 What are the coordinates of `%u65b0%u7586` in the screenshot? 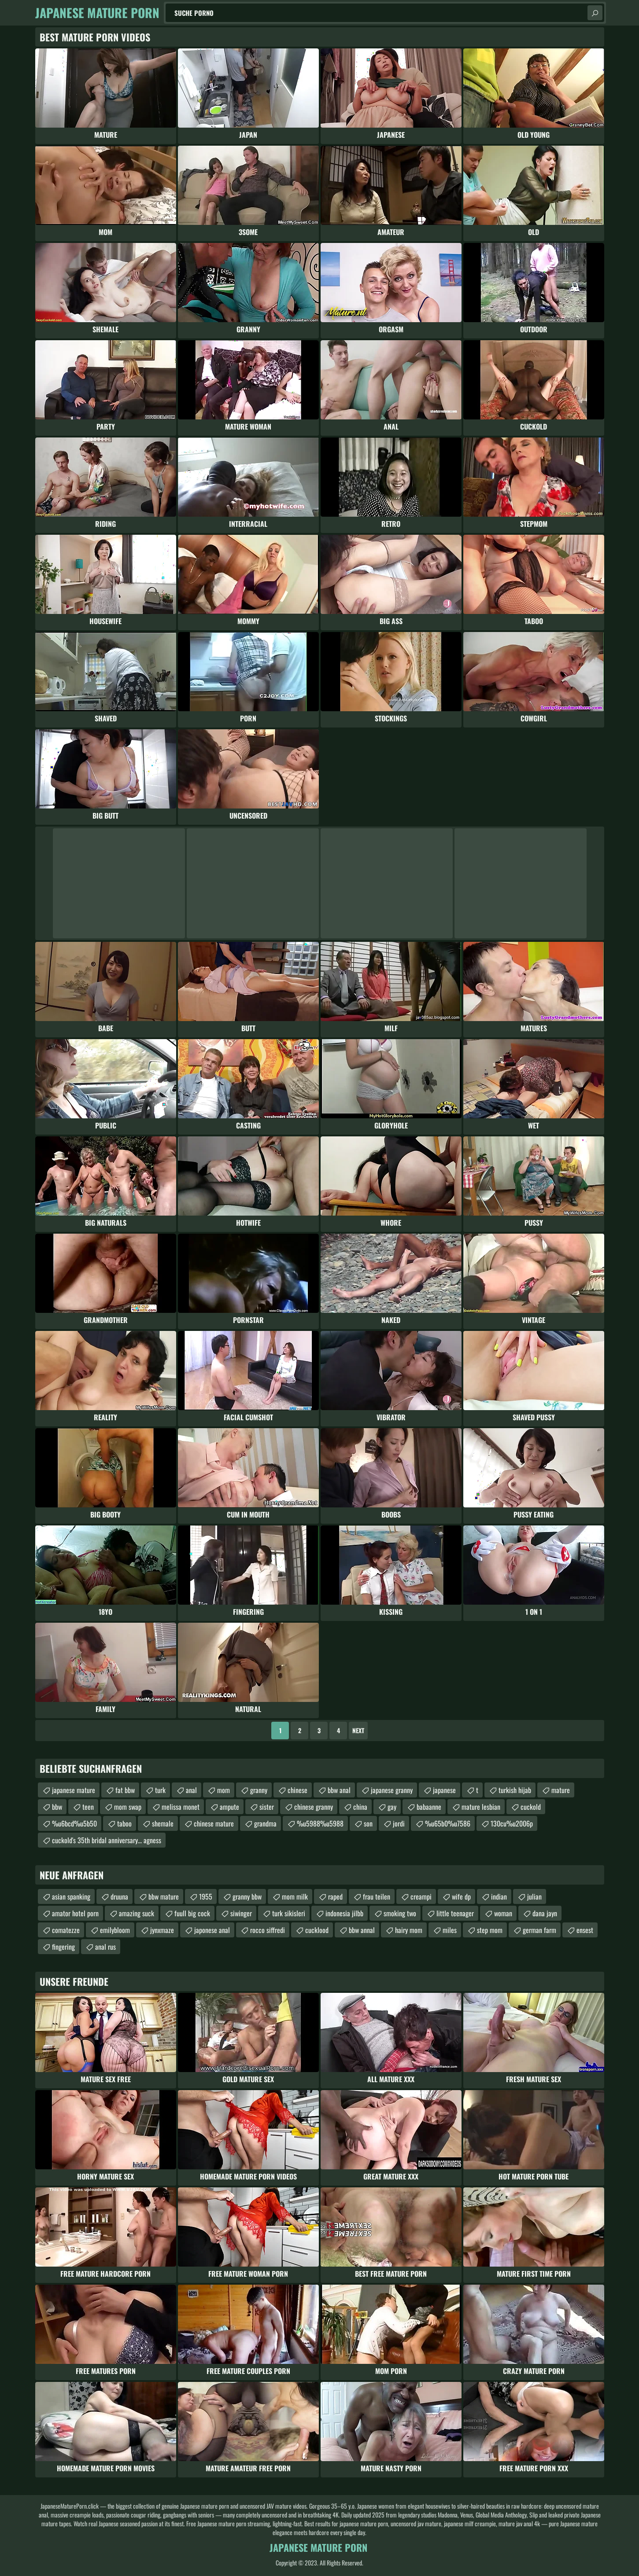 It's located at (447, 1823).